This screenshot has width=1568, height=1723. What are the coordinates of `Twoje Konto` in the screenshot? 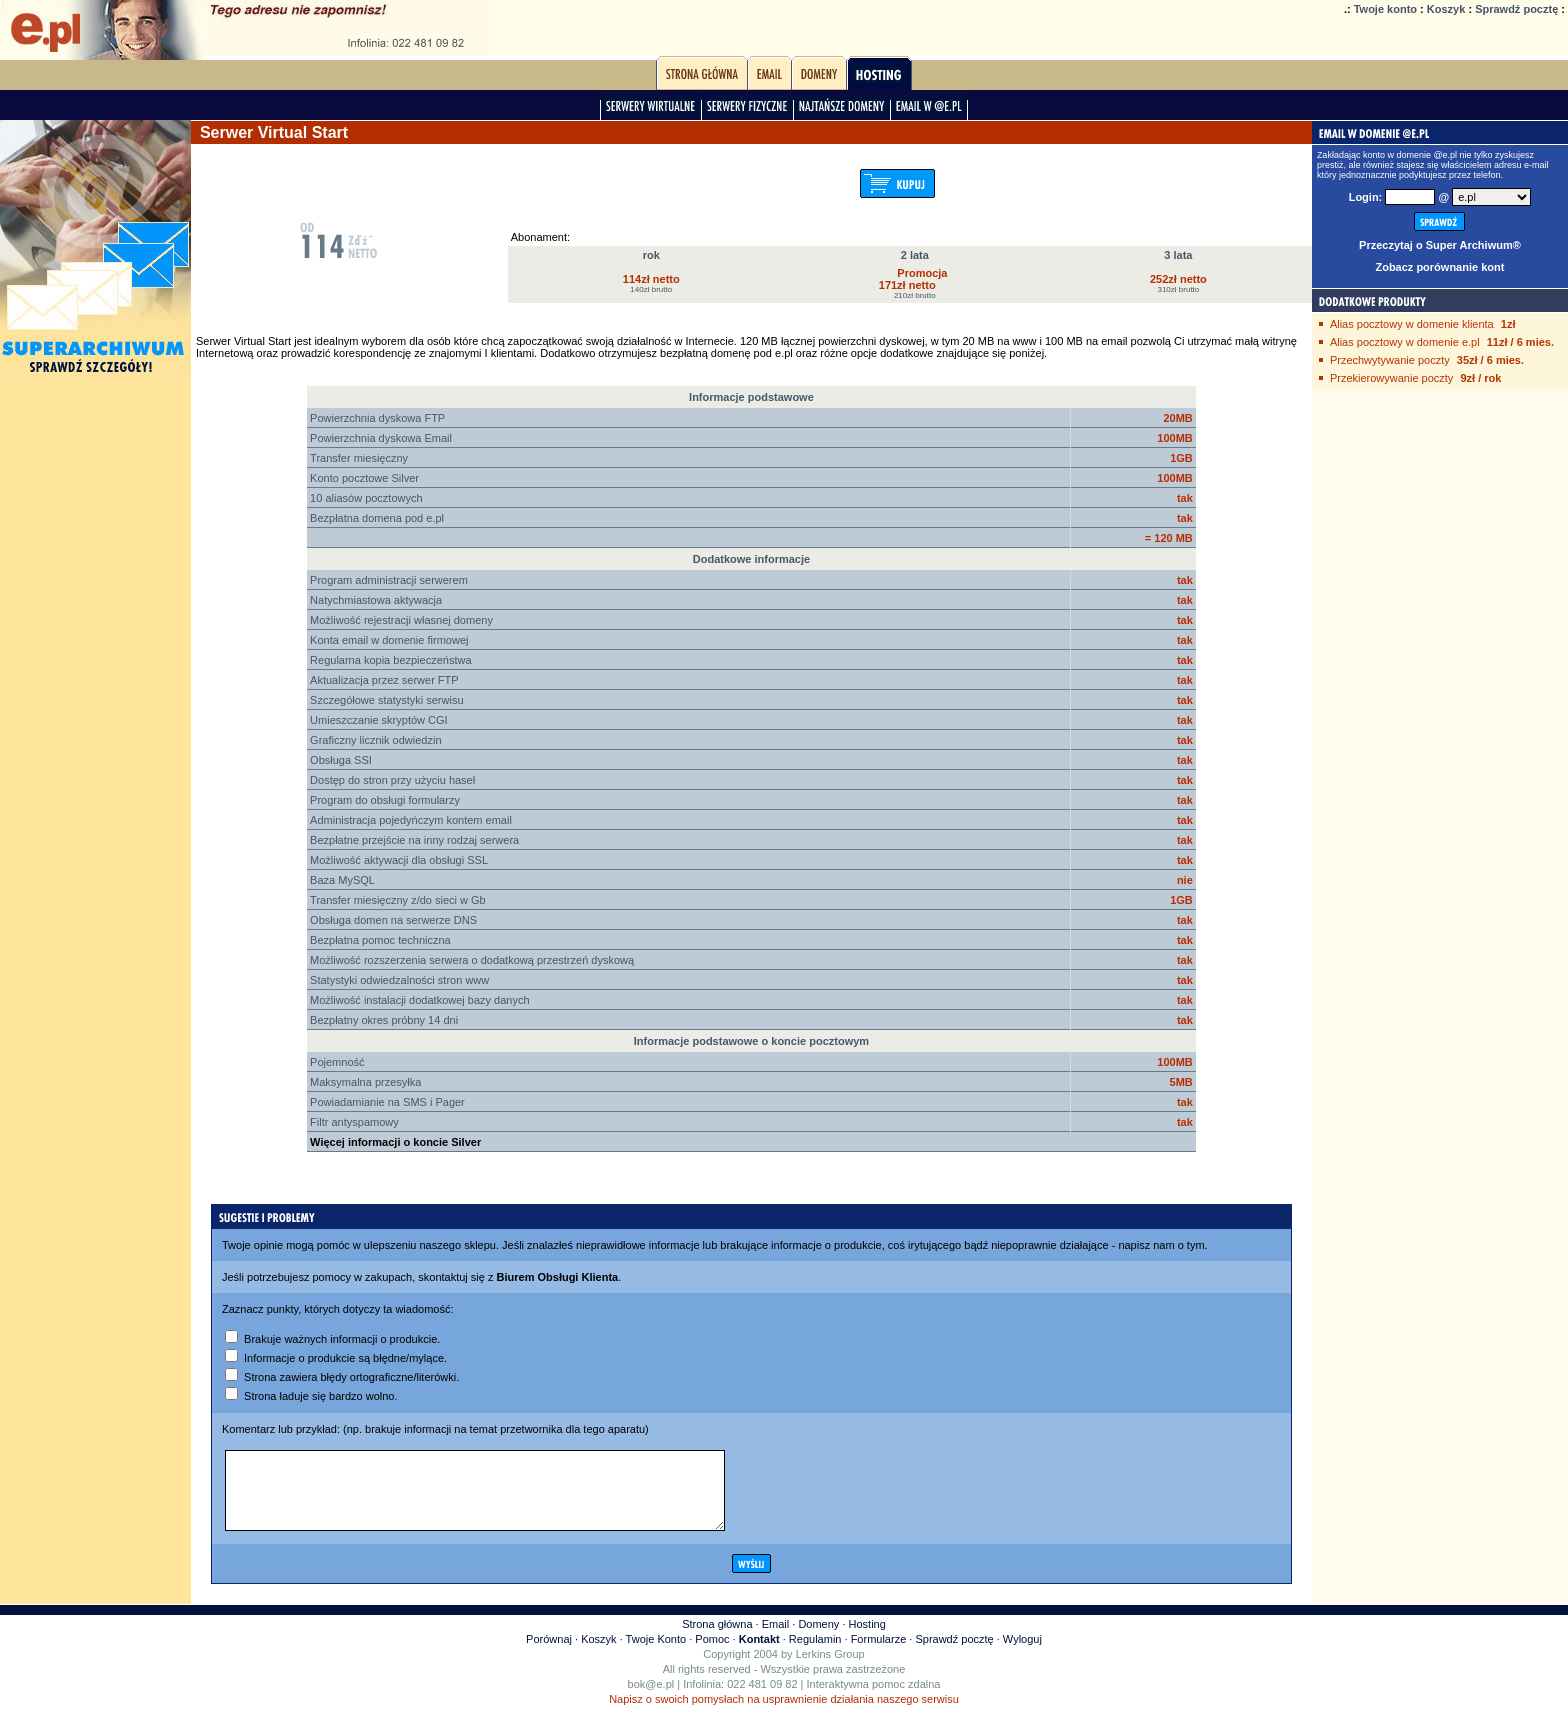 It's located at (656, 1654).